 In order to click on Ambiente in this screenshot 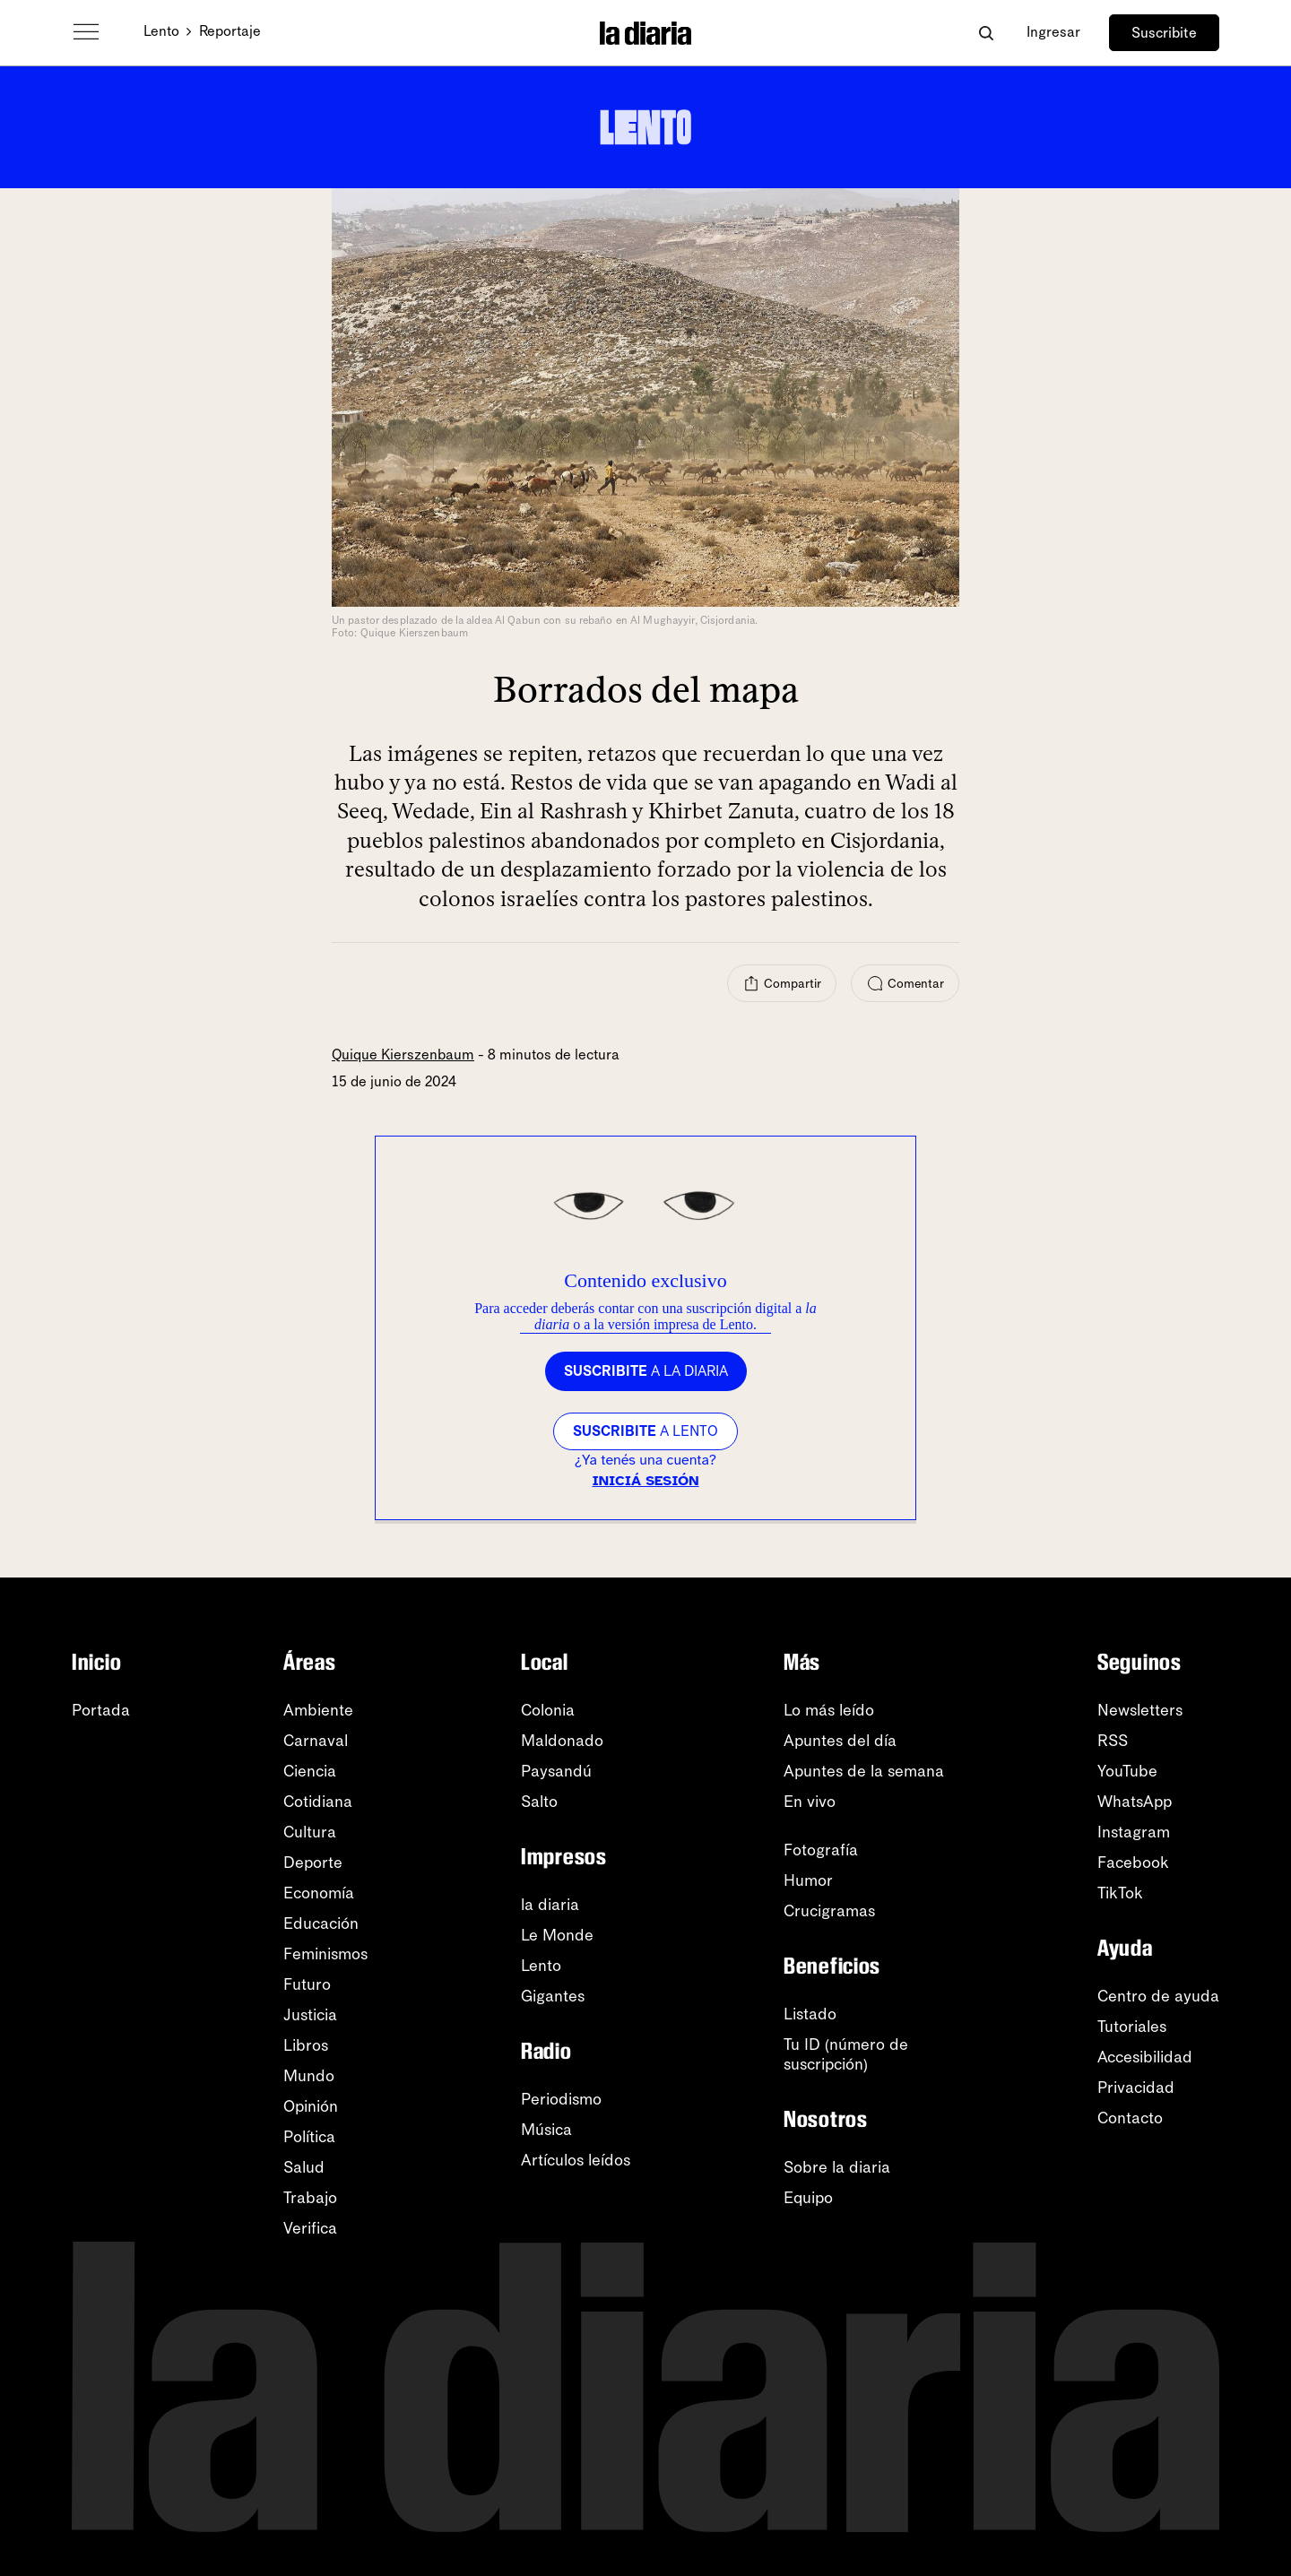, I will do `click(318, 1710)`.